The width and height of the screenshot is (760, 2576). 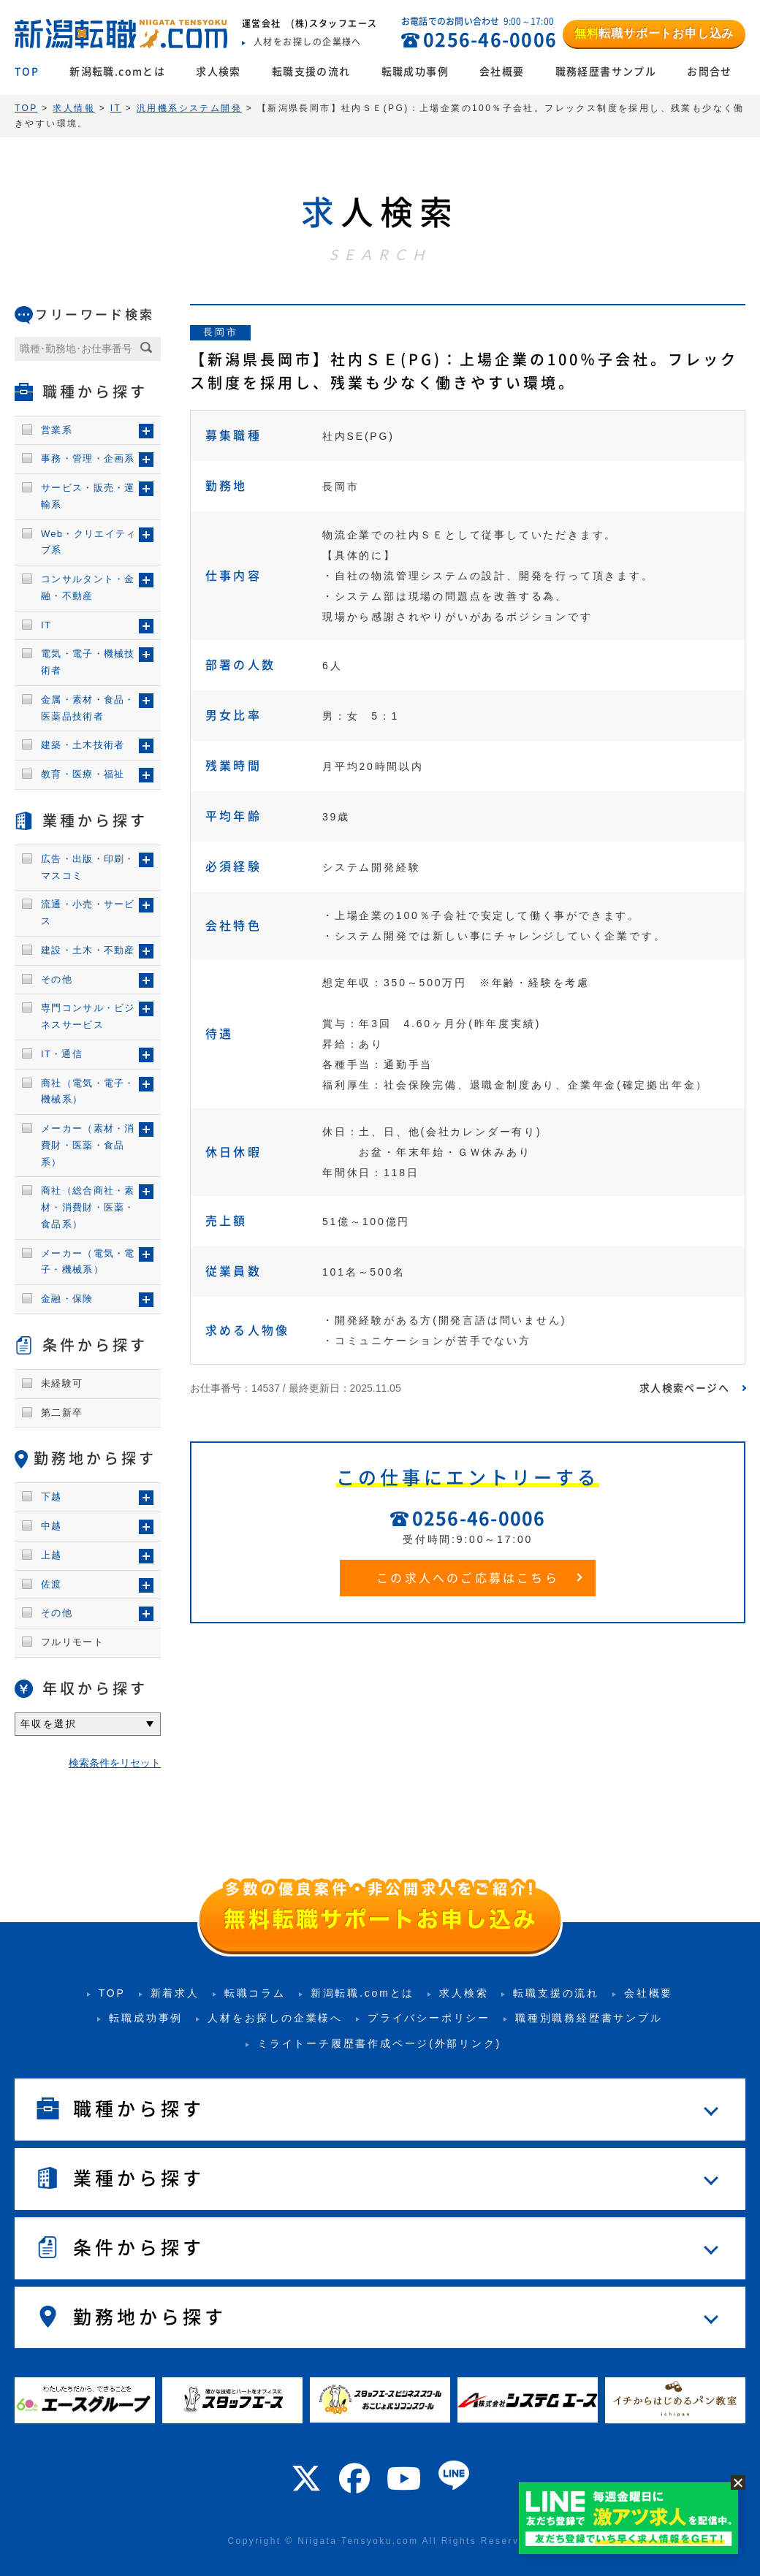 What do you see at coordinates (62, 1053) in the screenshot?
I see `IT・通信` at bounding box center [62, 1053].